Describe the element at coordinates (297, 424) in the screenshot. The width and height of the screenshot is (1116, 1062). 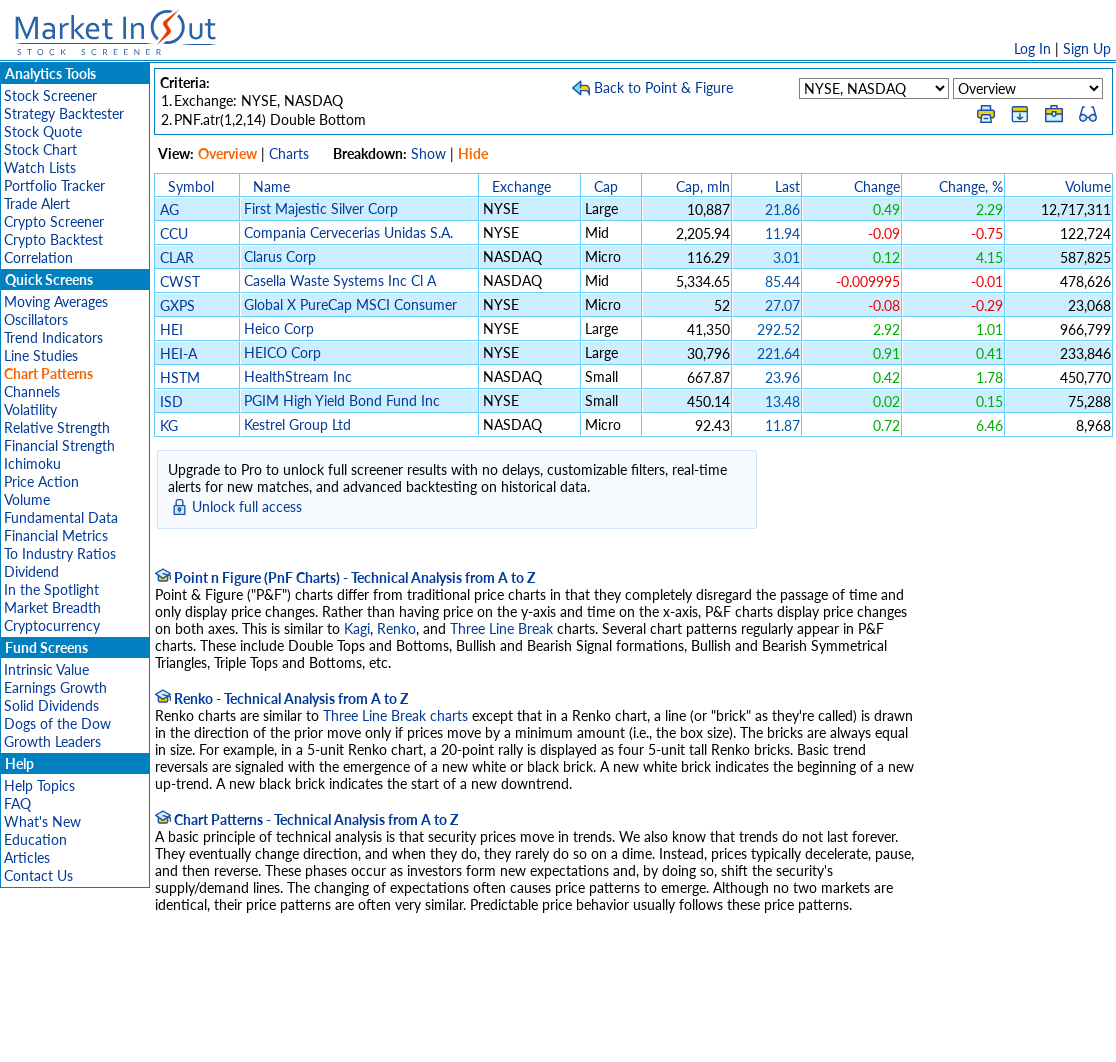
I see `Kestrel Group Ltd` at that location.